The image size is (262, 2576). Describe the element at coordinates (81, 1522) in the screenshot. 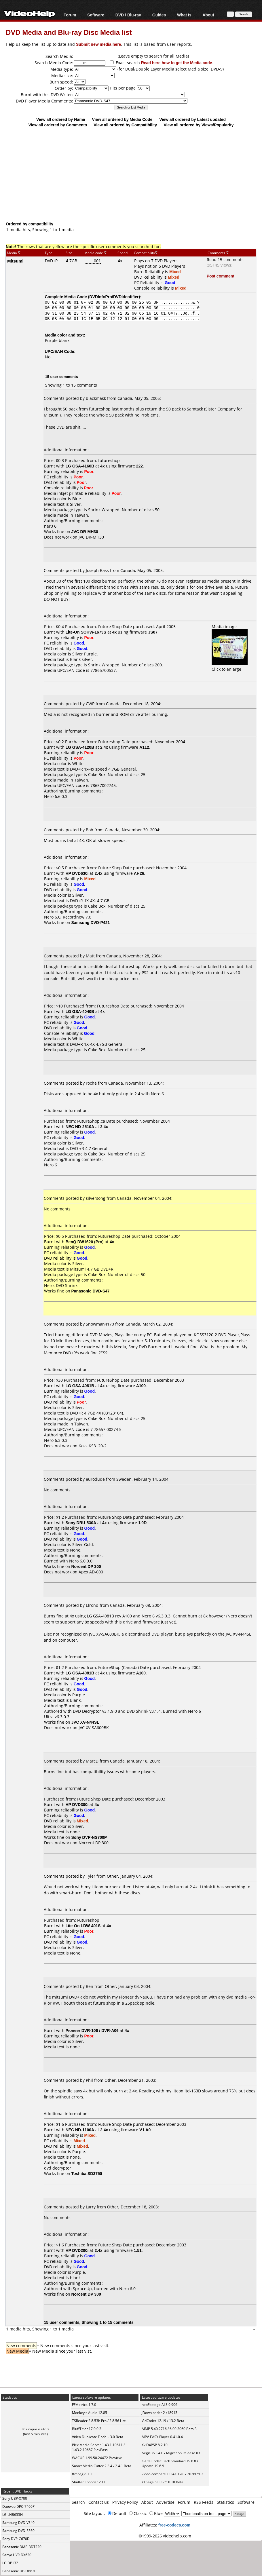

I see `Sony DRU-530A` at that location.